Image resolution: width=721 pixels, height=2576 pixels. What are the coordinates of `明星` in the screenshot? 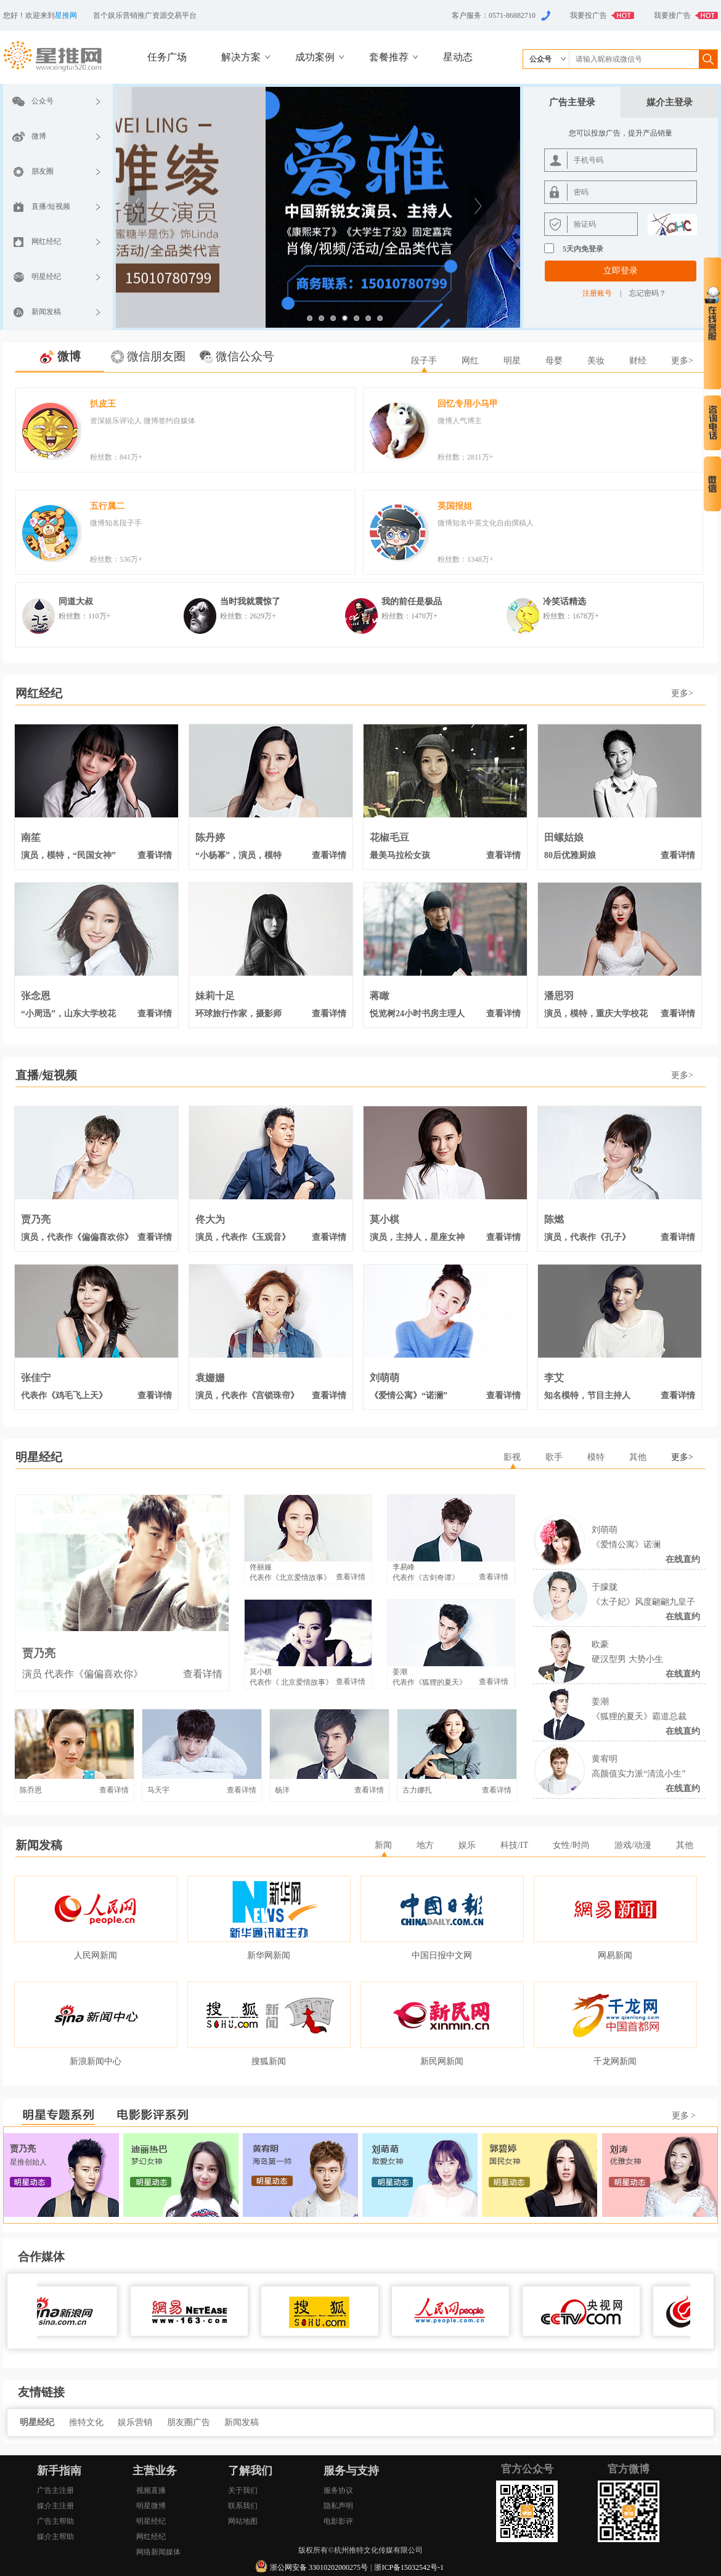 It's located at (512, 360).